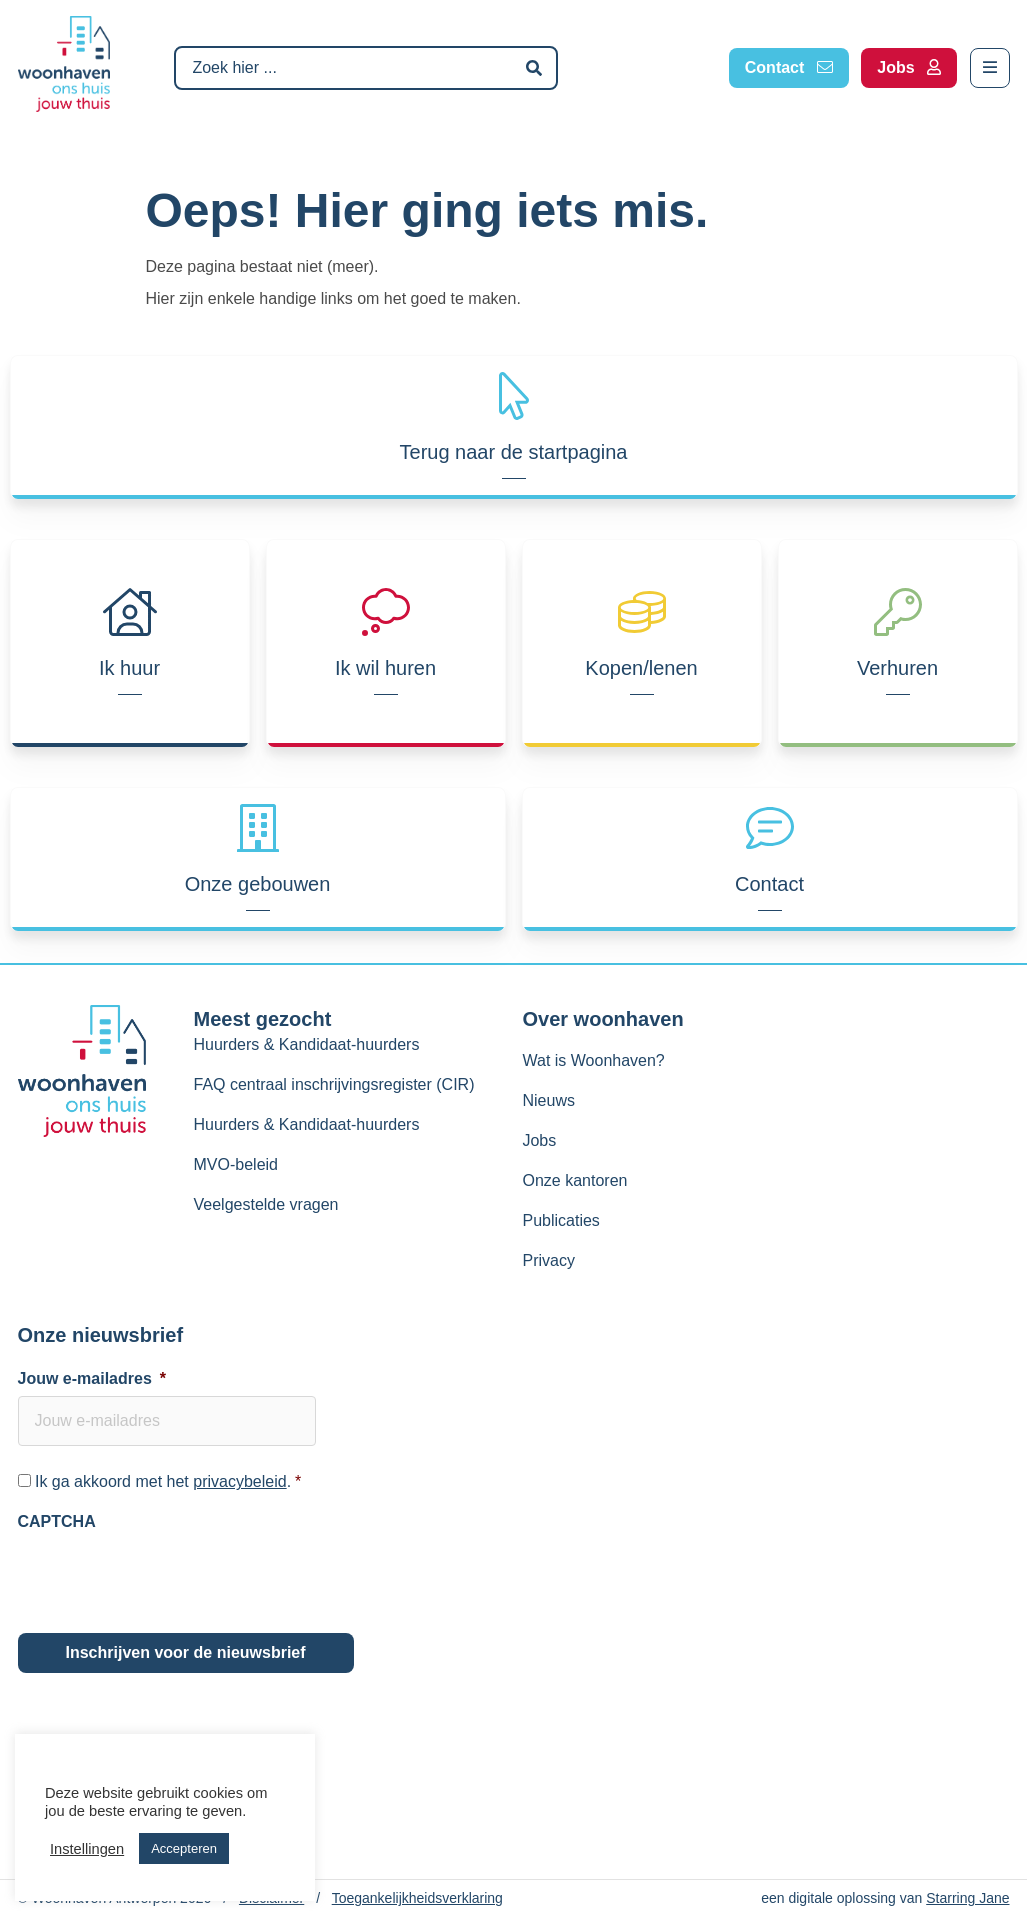 This screenshot has width=1027, height=1916. Describe the element at coordinates (560, 1220) in the screenshot. I see `Publicaties` at that location.